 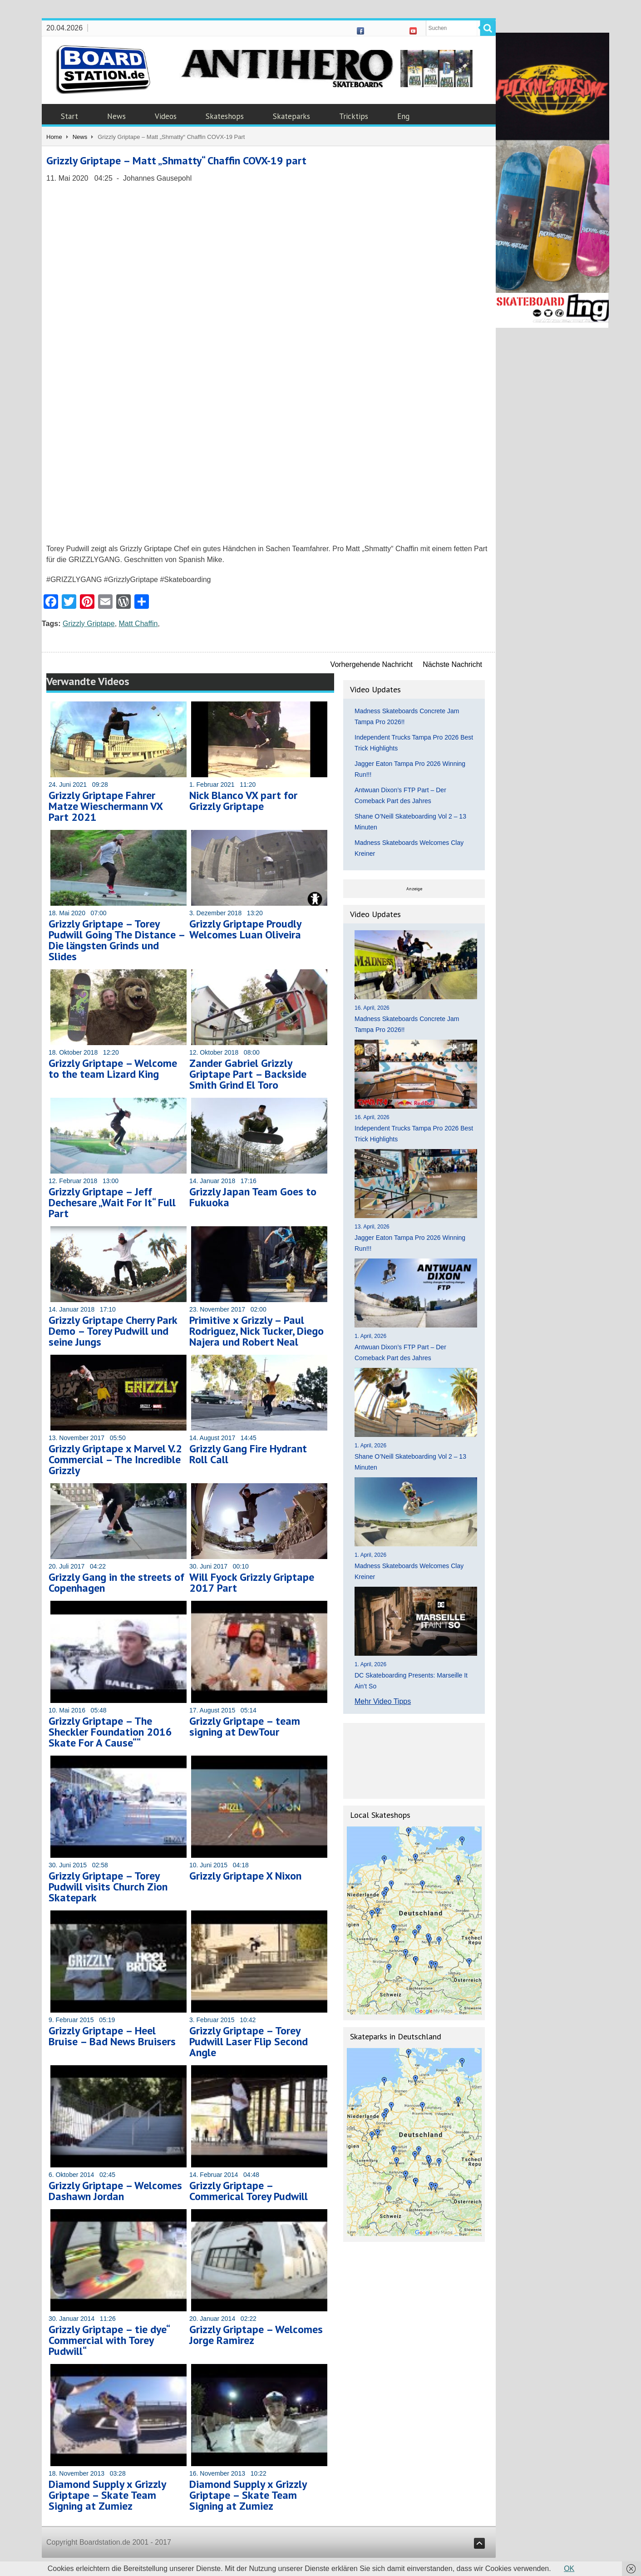 I want to click on Grizzly Griptape Cherry Park Demo – Torey Pudwill und seine Jungs, so click(x=113, y=1331).